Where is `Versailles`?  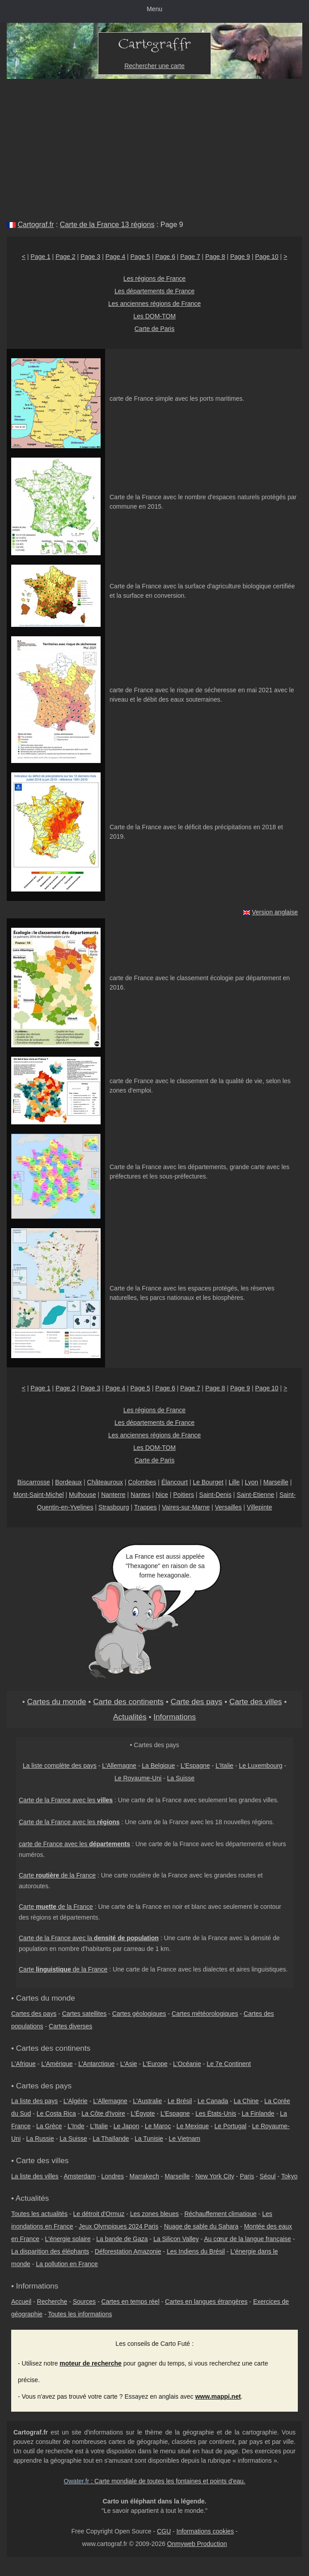 Versailles is located at coordinates (228, 1507).